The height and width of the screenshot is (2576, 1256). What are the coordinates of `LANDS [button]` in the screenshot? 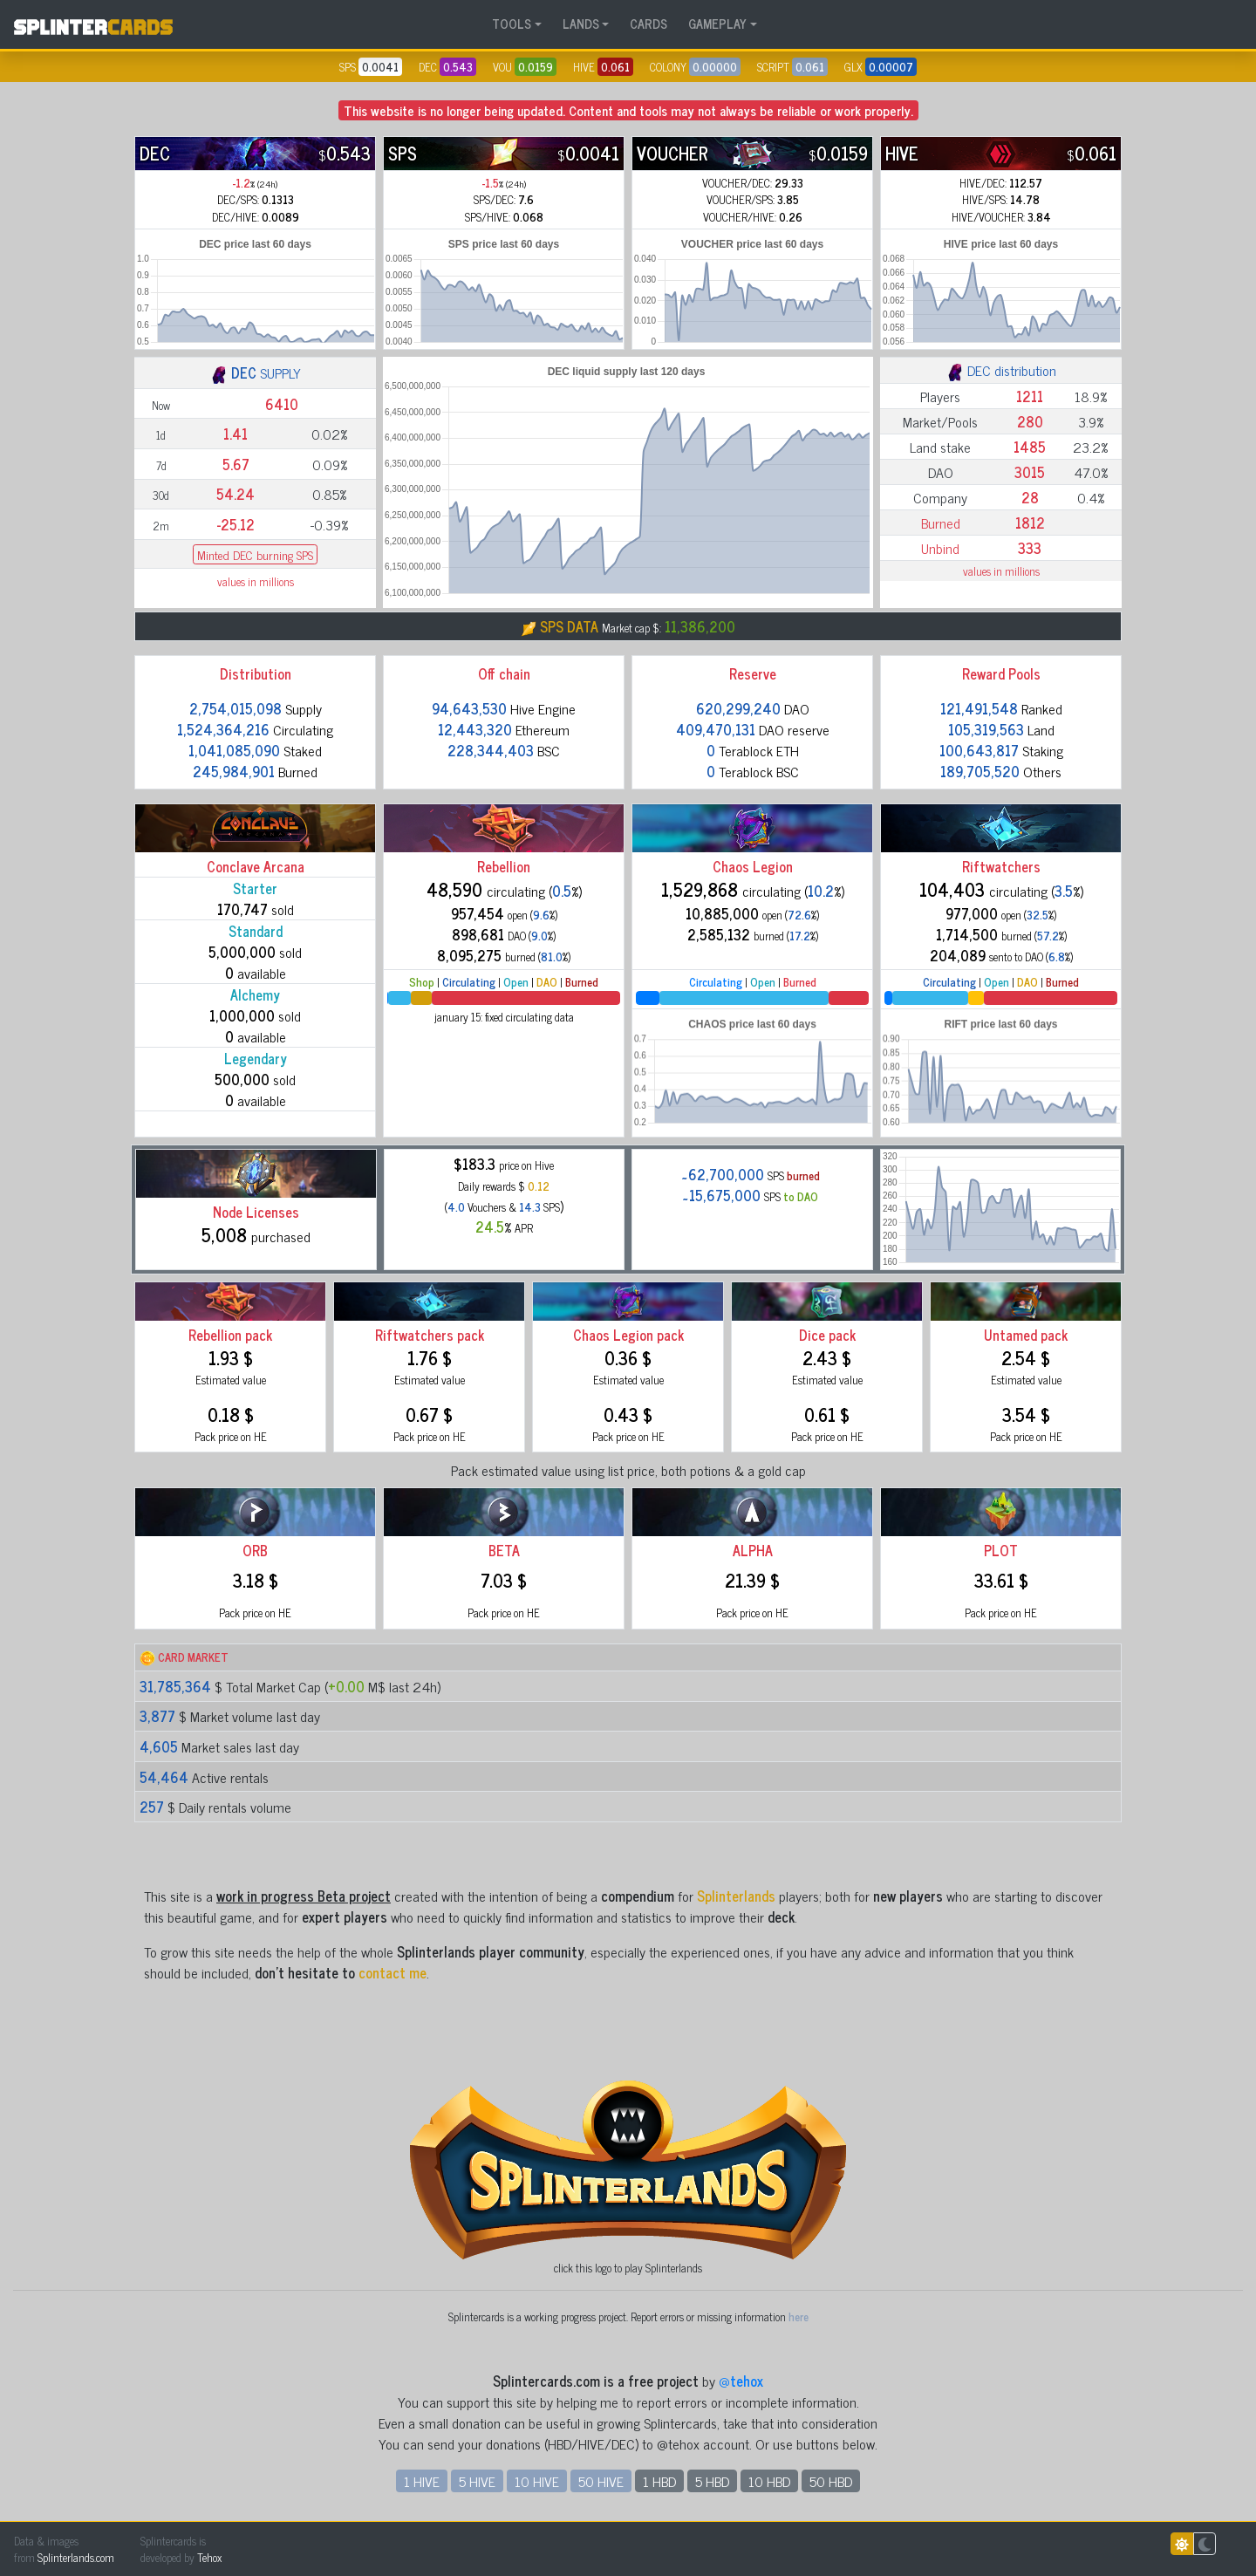 It's located at (581, 23).